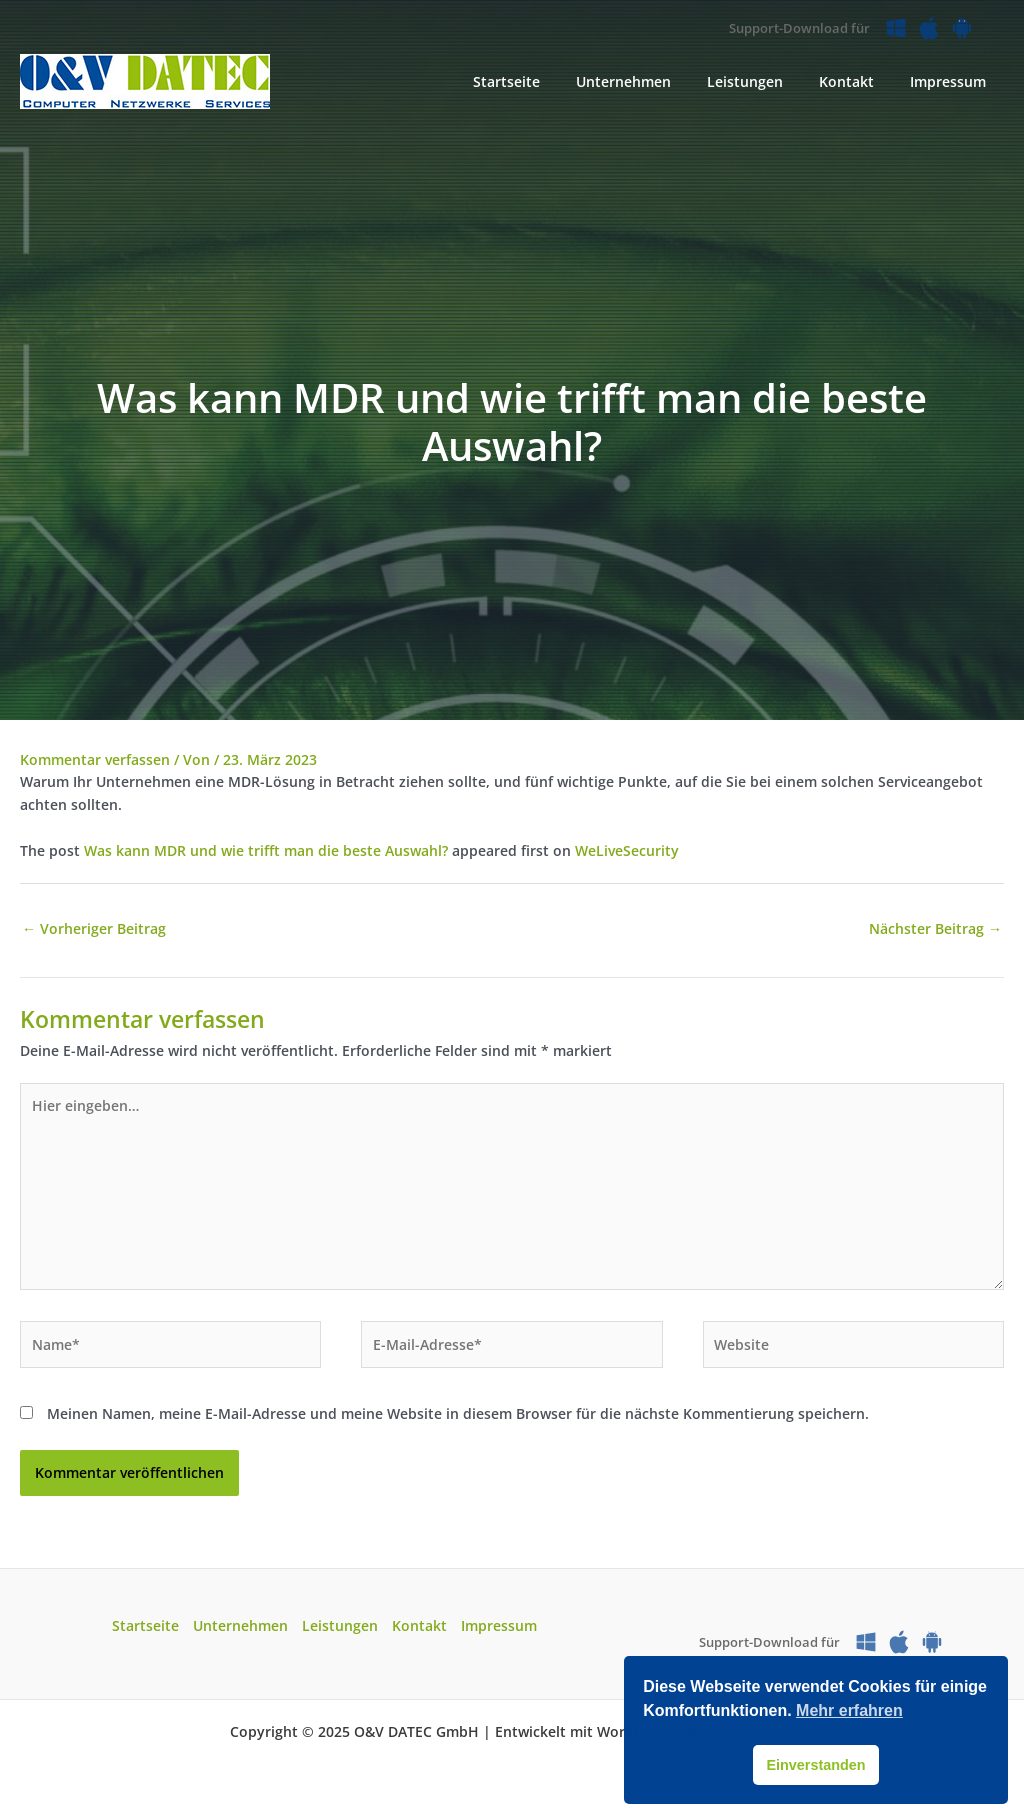 The image size is (1024, 1820). Describe the element at coordinates (458, 1413) in the screenshot. I see `Meinen Namen, meine E-Mail-Adresse und meine Website in diesem Browser für die nächste Kommentierung speichern.` at that location.